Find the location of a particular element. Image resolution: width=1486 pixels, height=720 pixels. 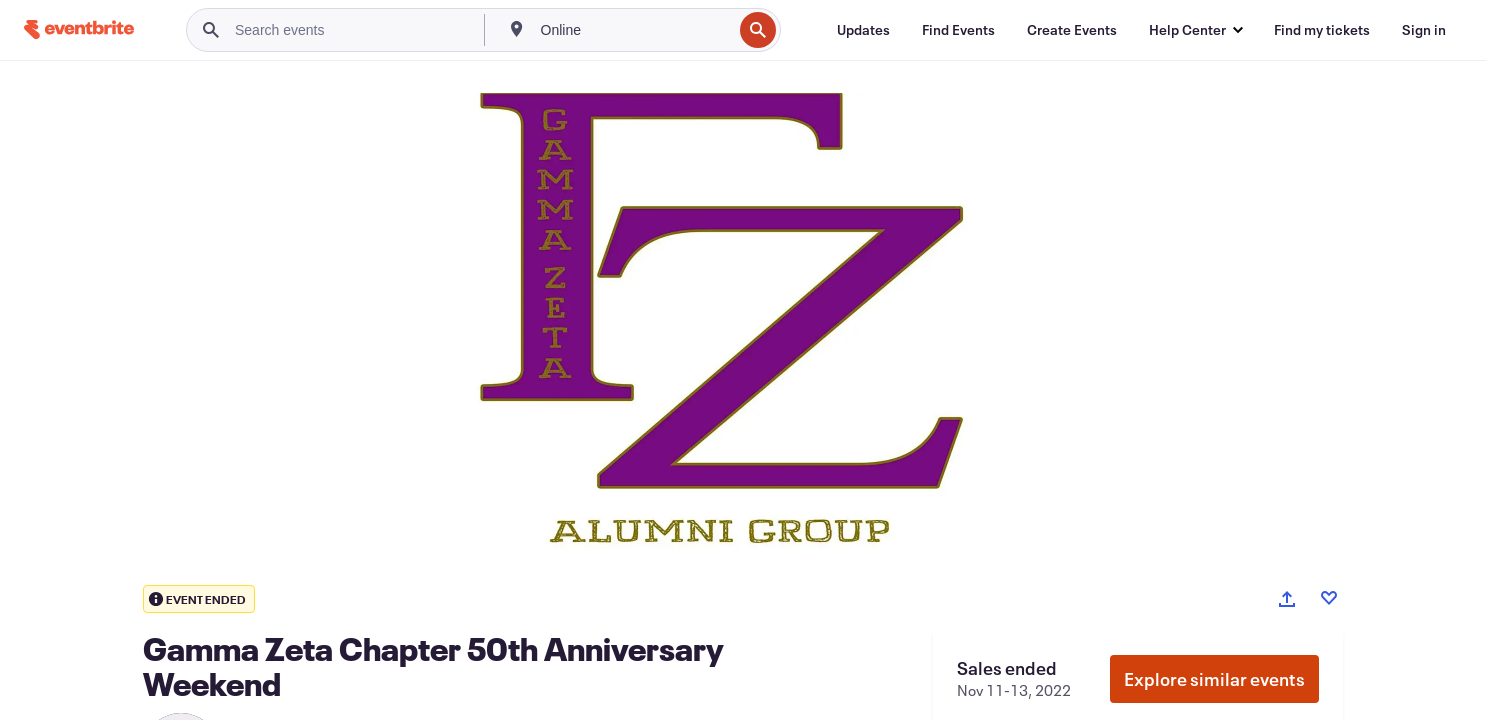

[Find Events] is located at coordinates (958, 30).